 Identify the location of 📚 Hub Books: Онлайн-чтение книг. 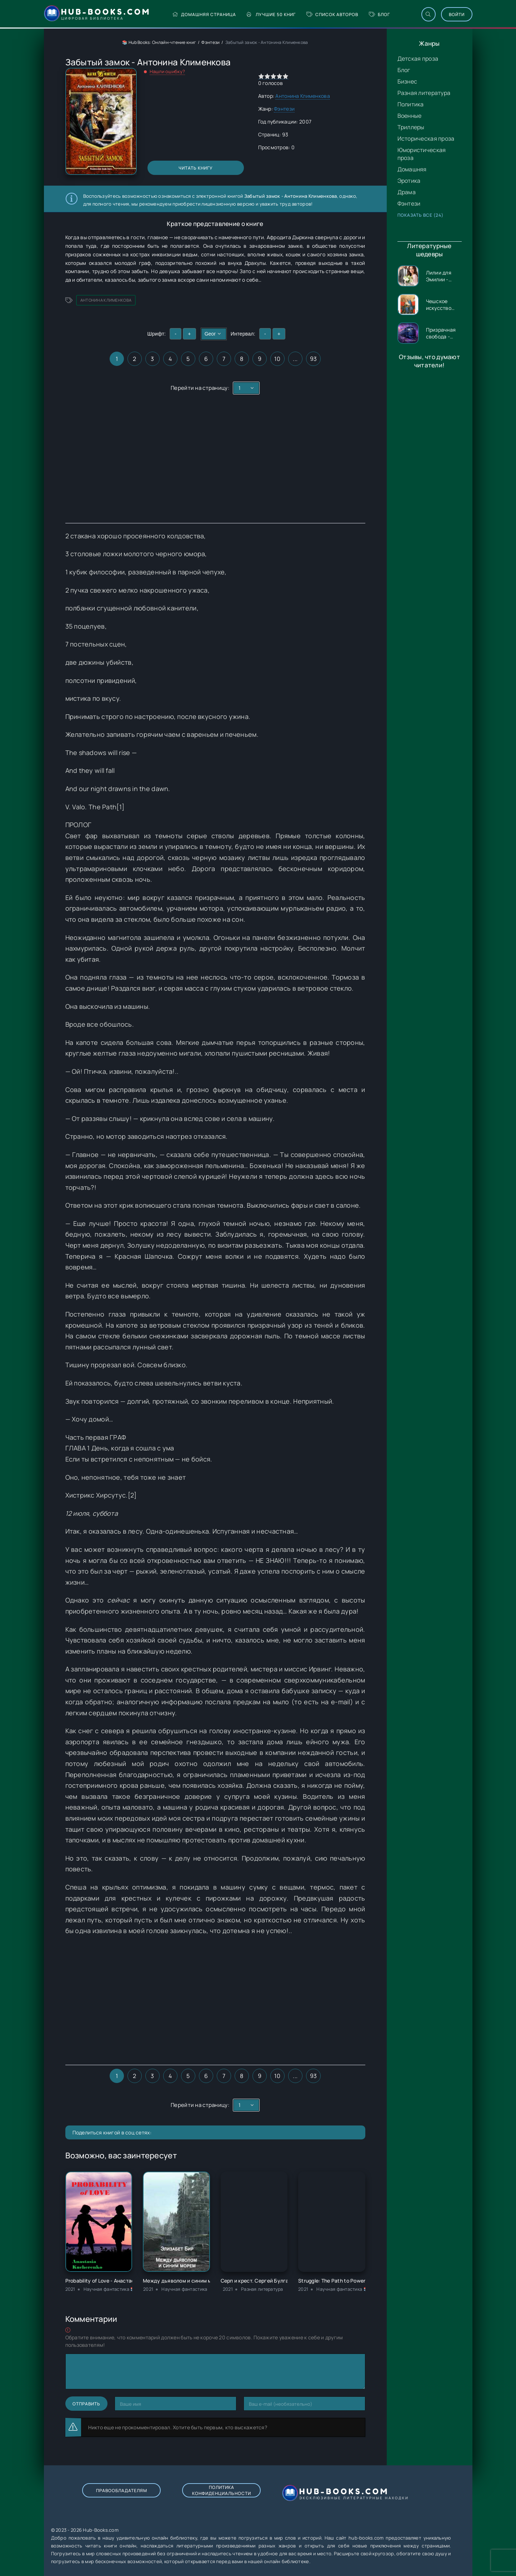
(159, 42).